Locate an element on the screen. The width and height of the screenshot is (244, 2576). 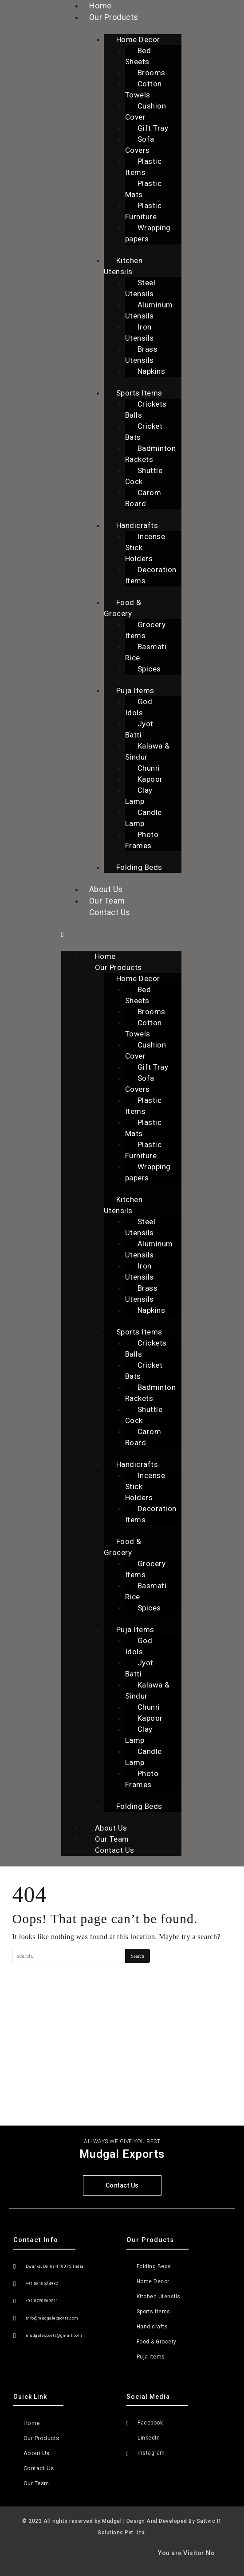
Steel Utensils is located at coordinates (140, 288).